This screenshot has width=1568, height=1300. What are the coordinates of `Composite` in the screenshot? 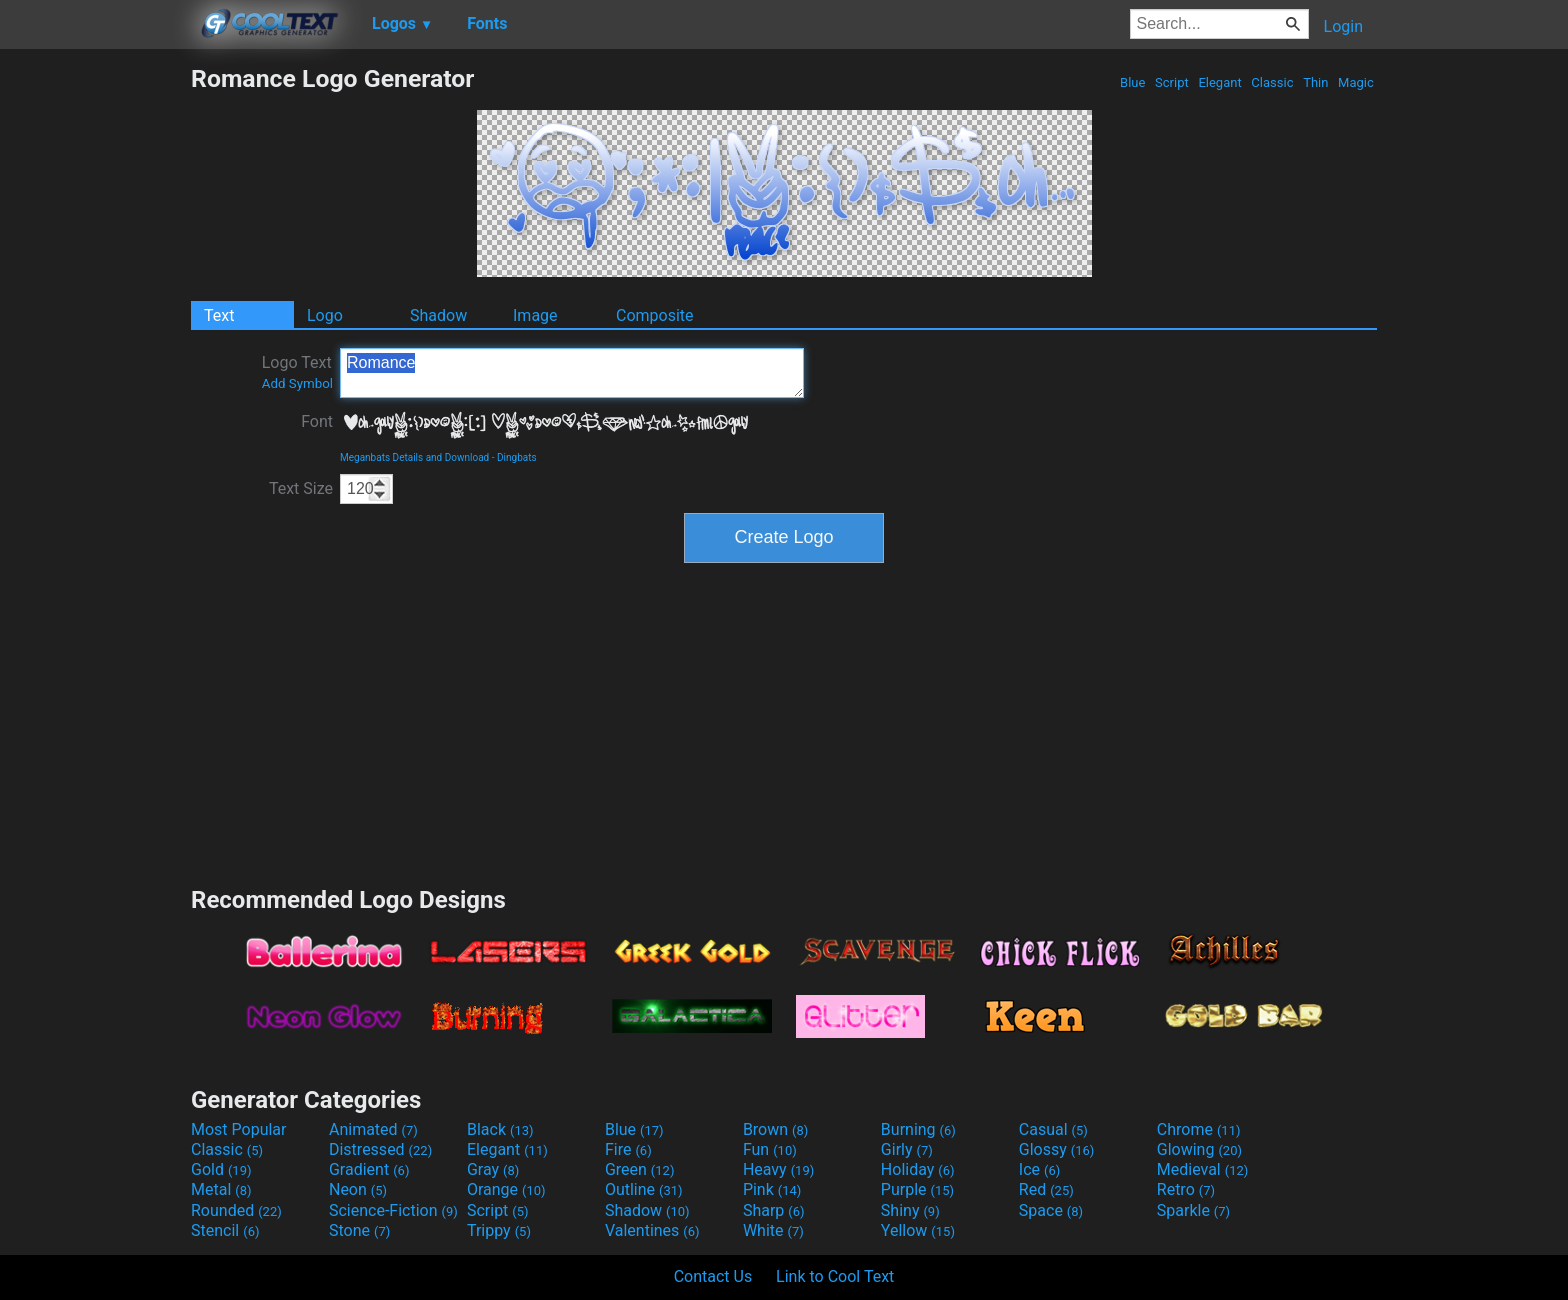 It's located at (655, 315).